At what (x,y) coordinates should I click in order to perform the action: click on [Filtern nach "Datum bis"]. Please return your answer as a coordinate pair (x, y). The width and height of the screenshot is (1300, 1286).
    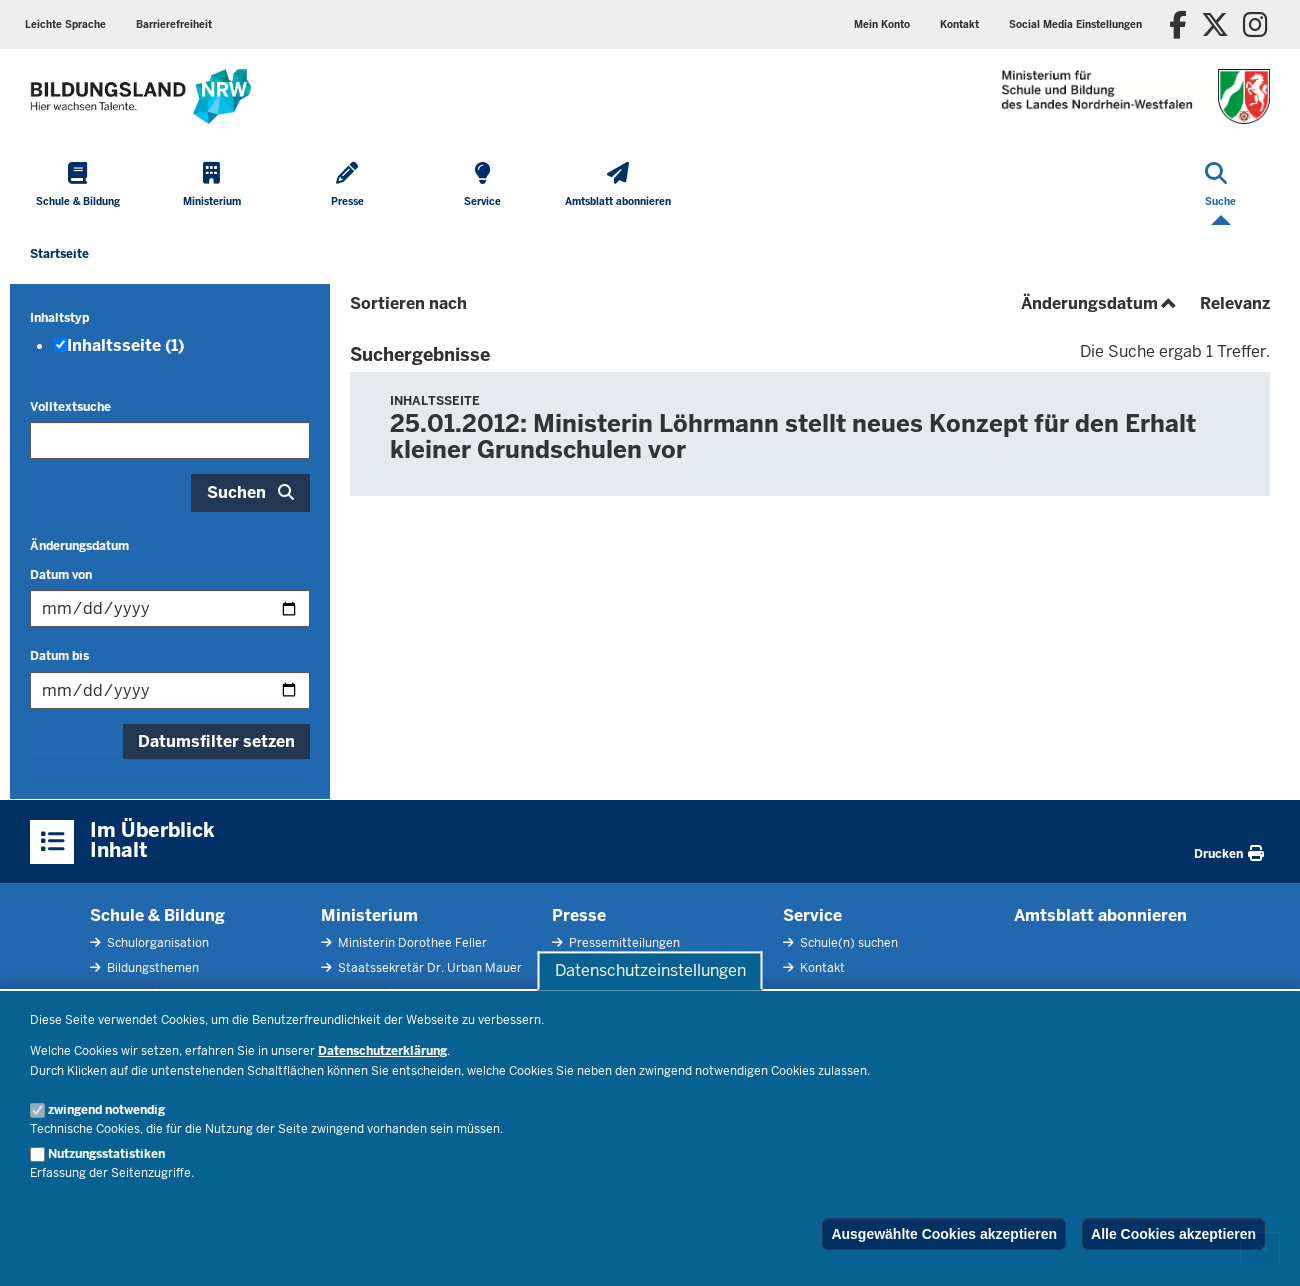
    Looking at the image, I should click on (170, 690).